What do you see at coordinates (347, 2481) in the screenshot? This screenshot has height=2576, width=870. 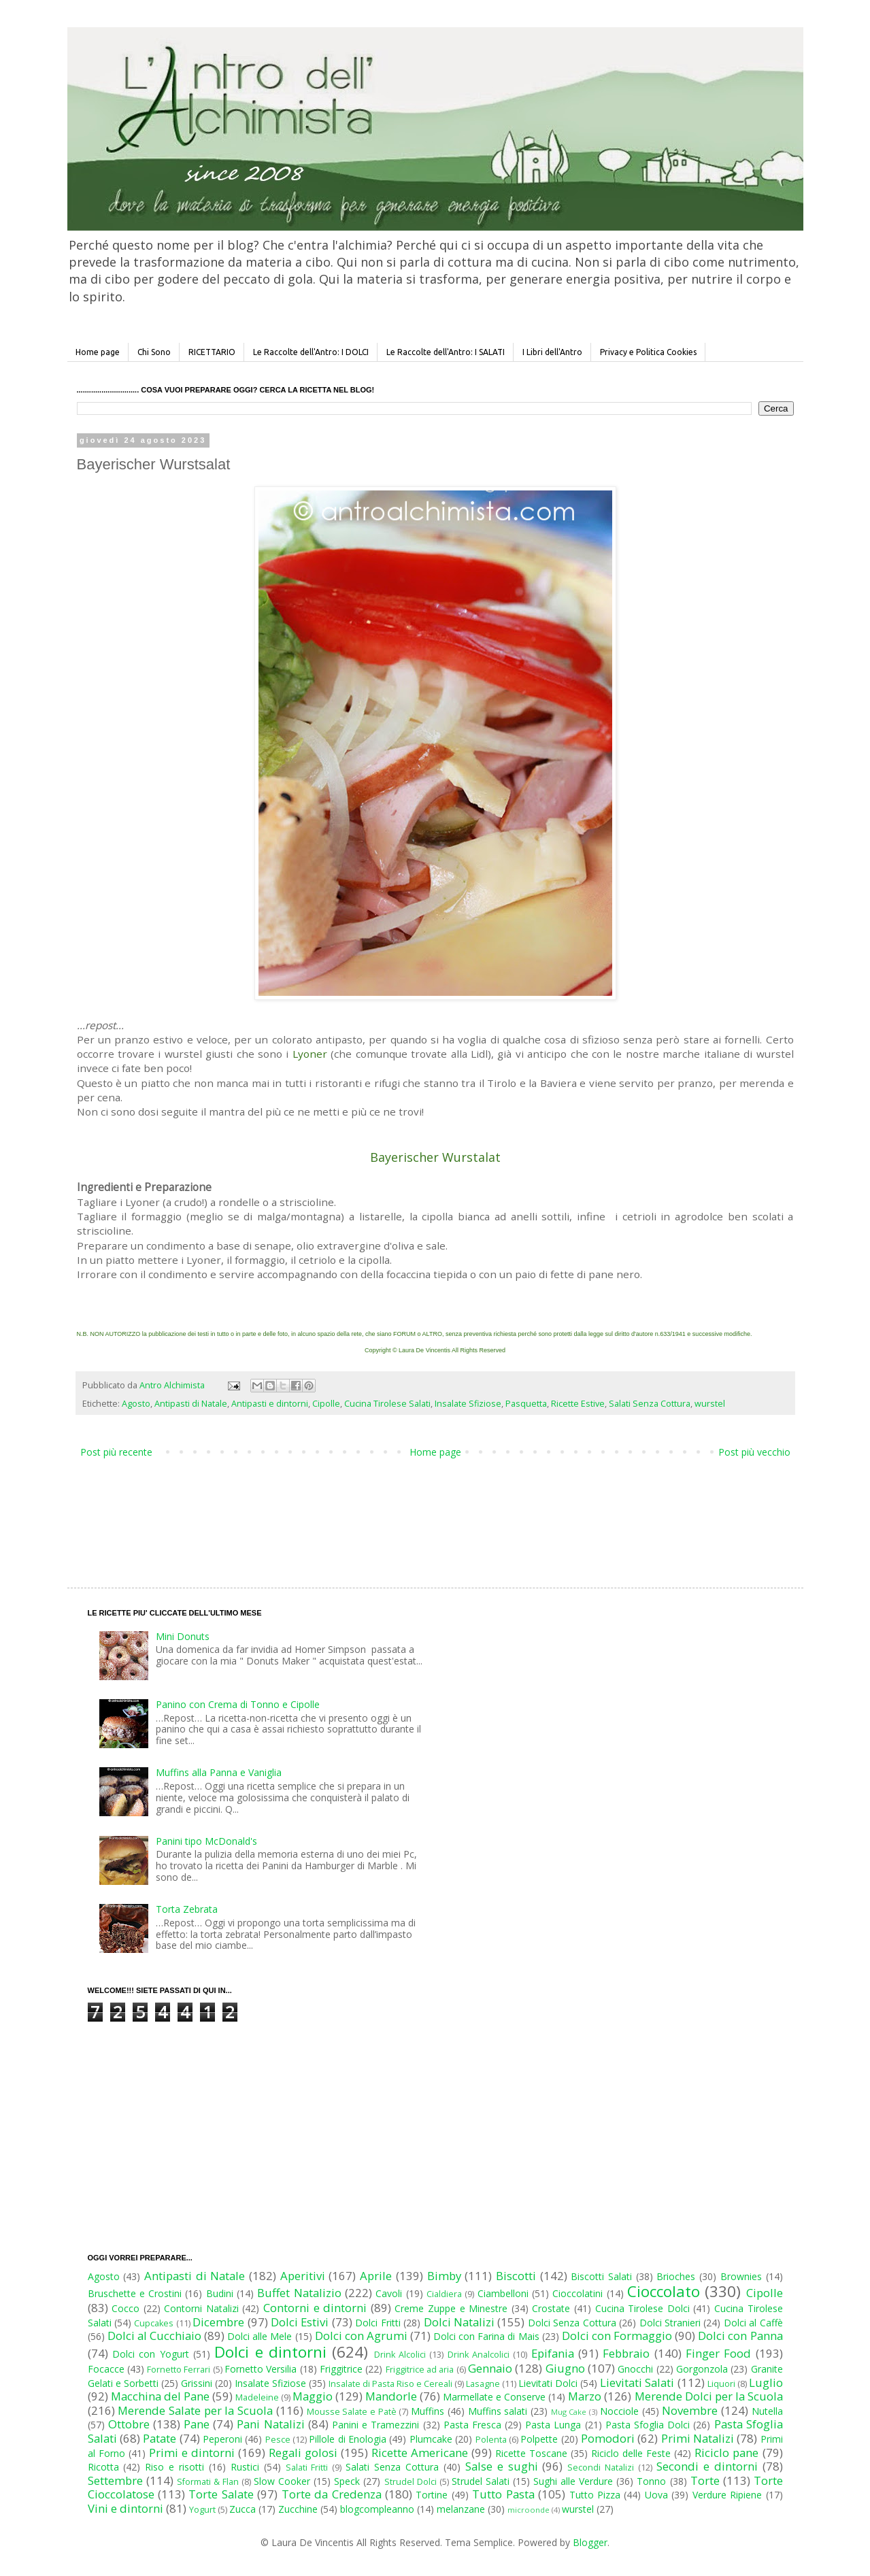 I see `Speck` at bounding box center [347, 2481].